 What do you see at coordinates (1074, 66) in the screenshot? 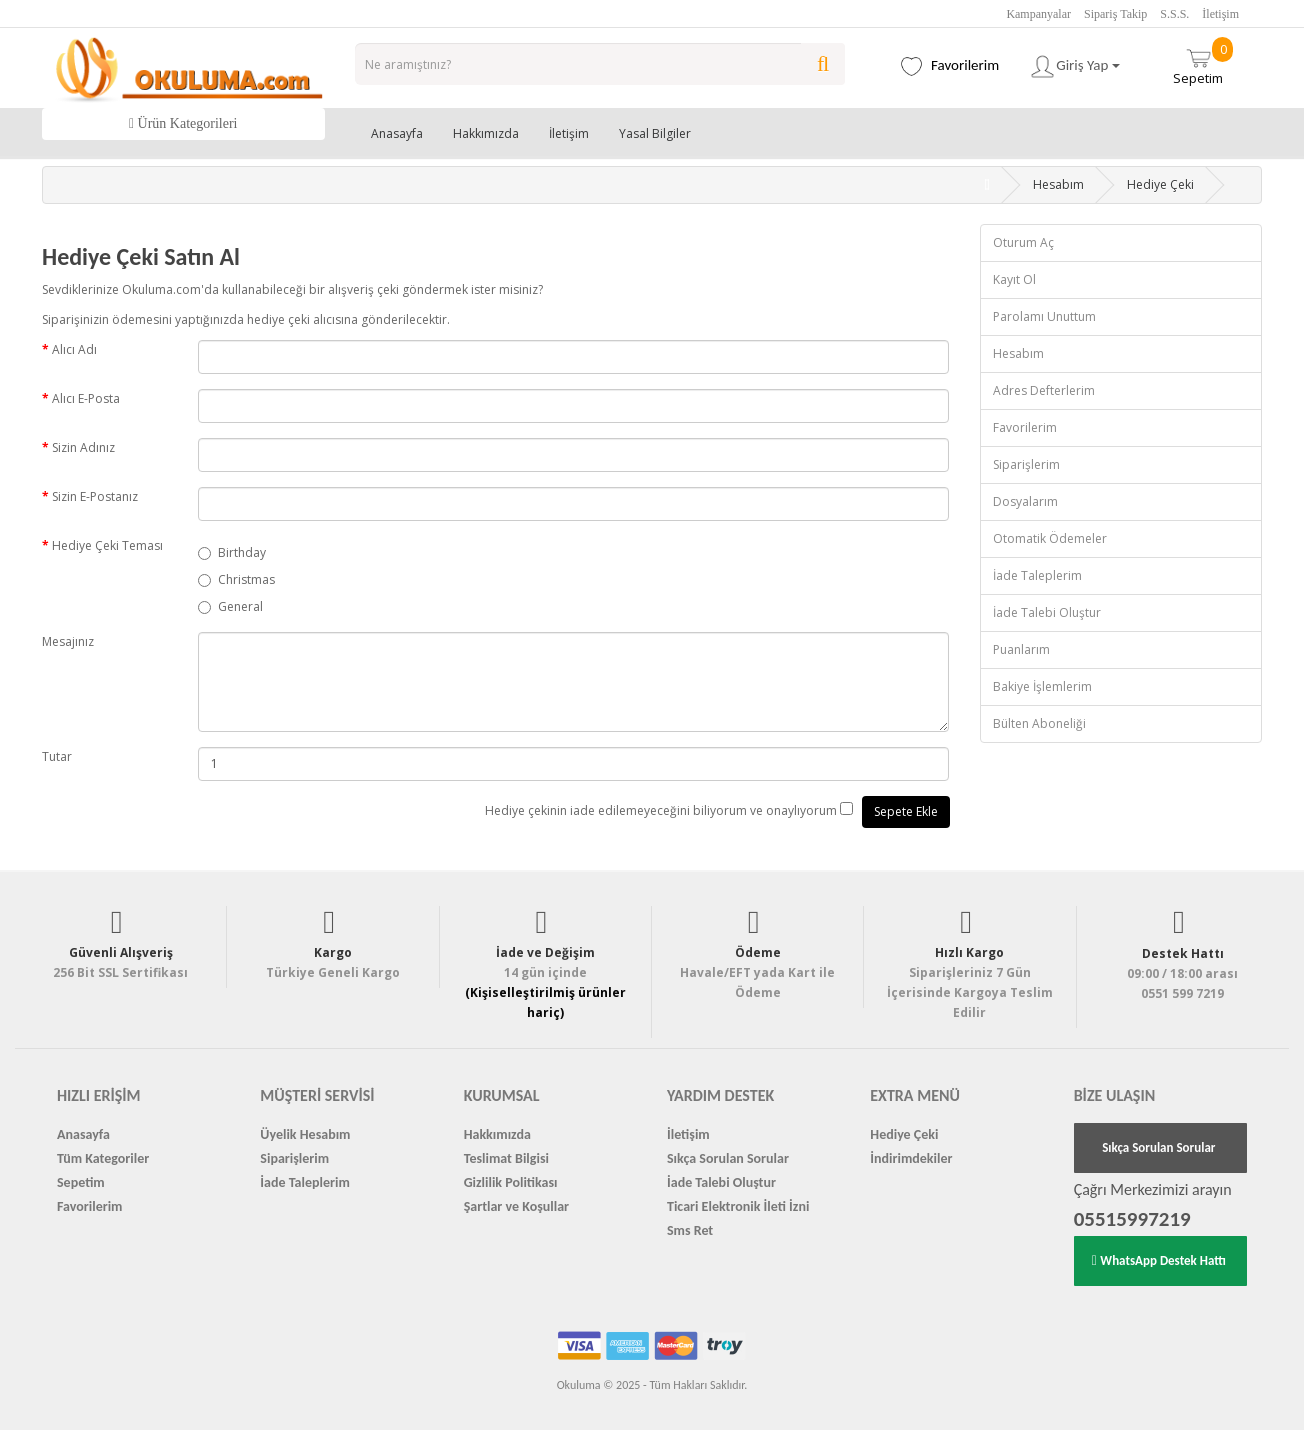
I see `Giriş Yap` at bounding box center [1074, 66].